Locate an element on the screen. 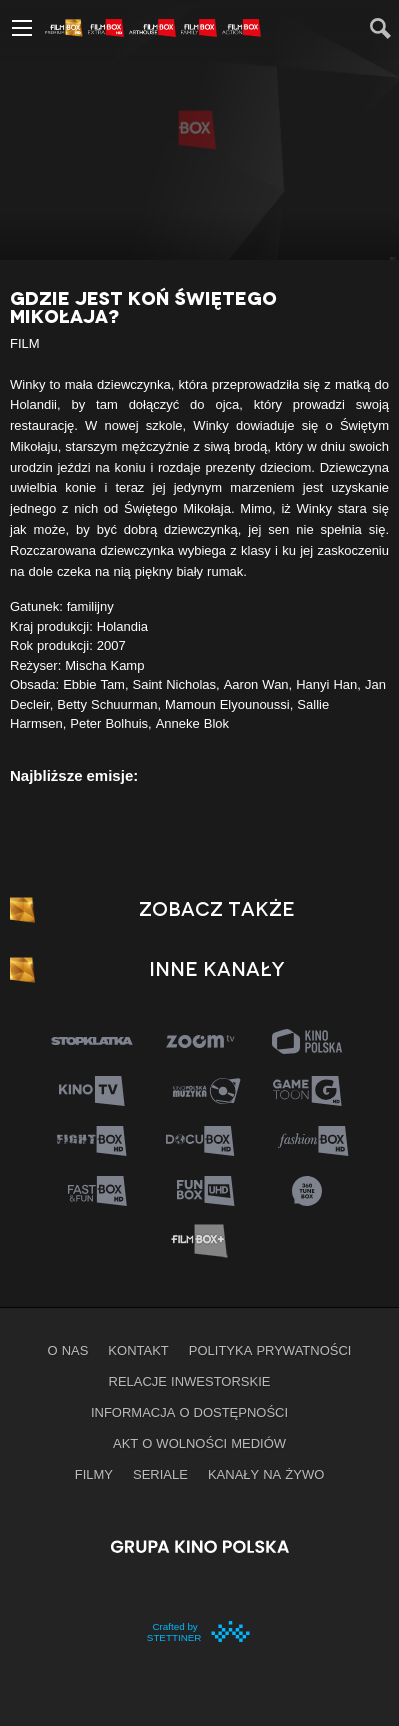  Kontakt is located at coordinates (138, 1350).